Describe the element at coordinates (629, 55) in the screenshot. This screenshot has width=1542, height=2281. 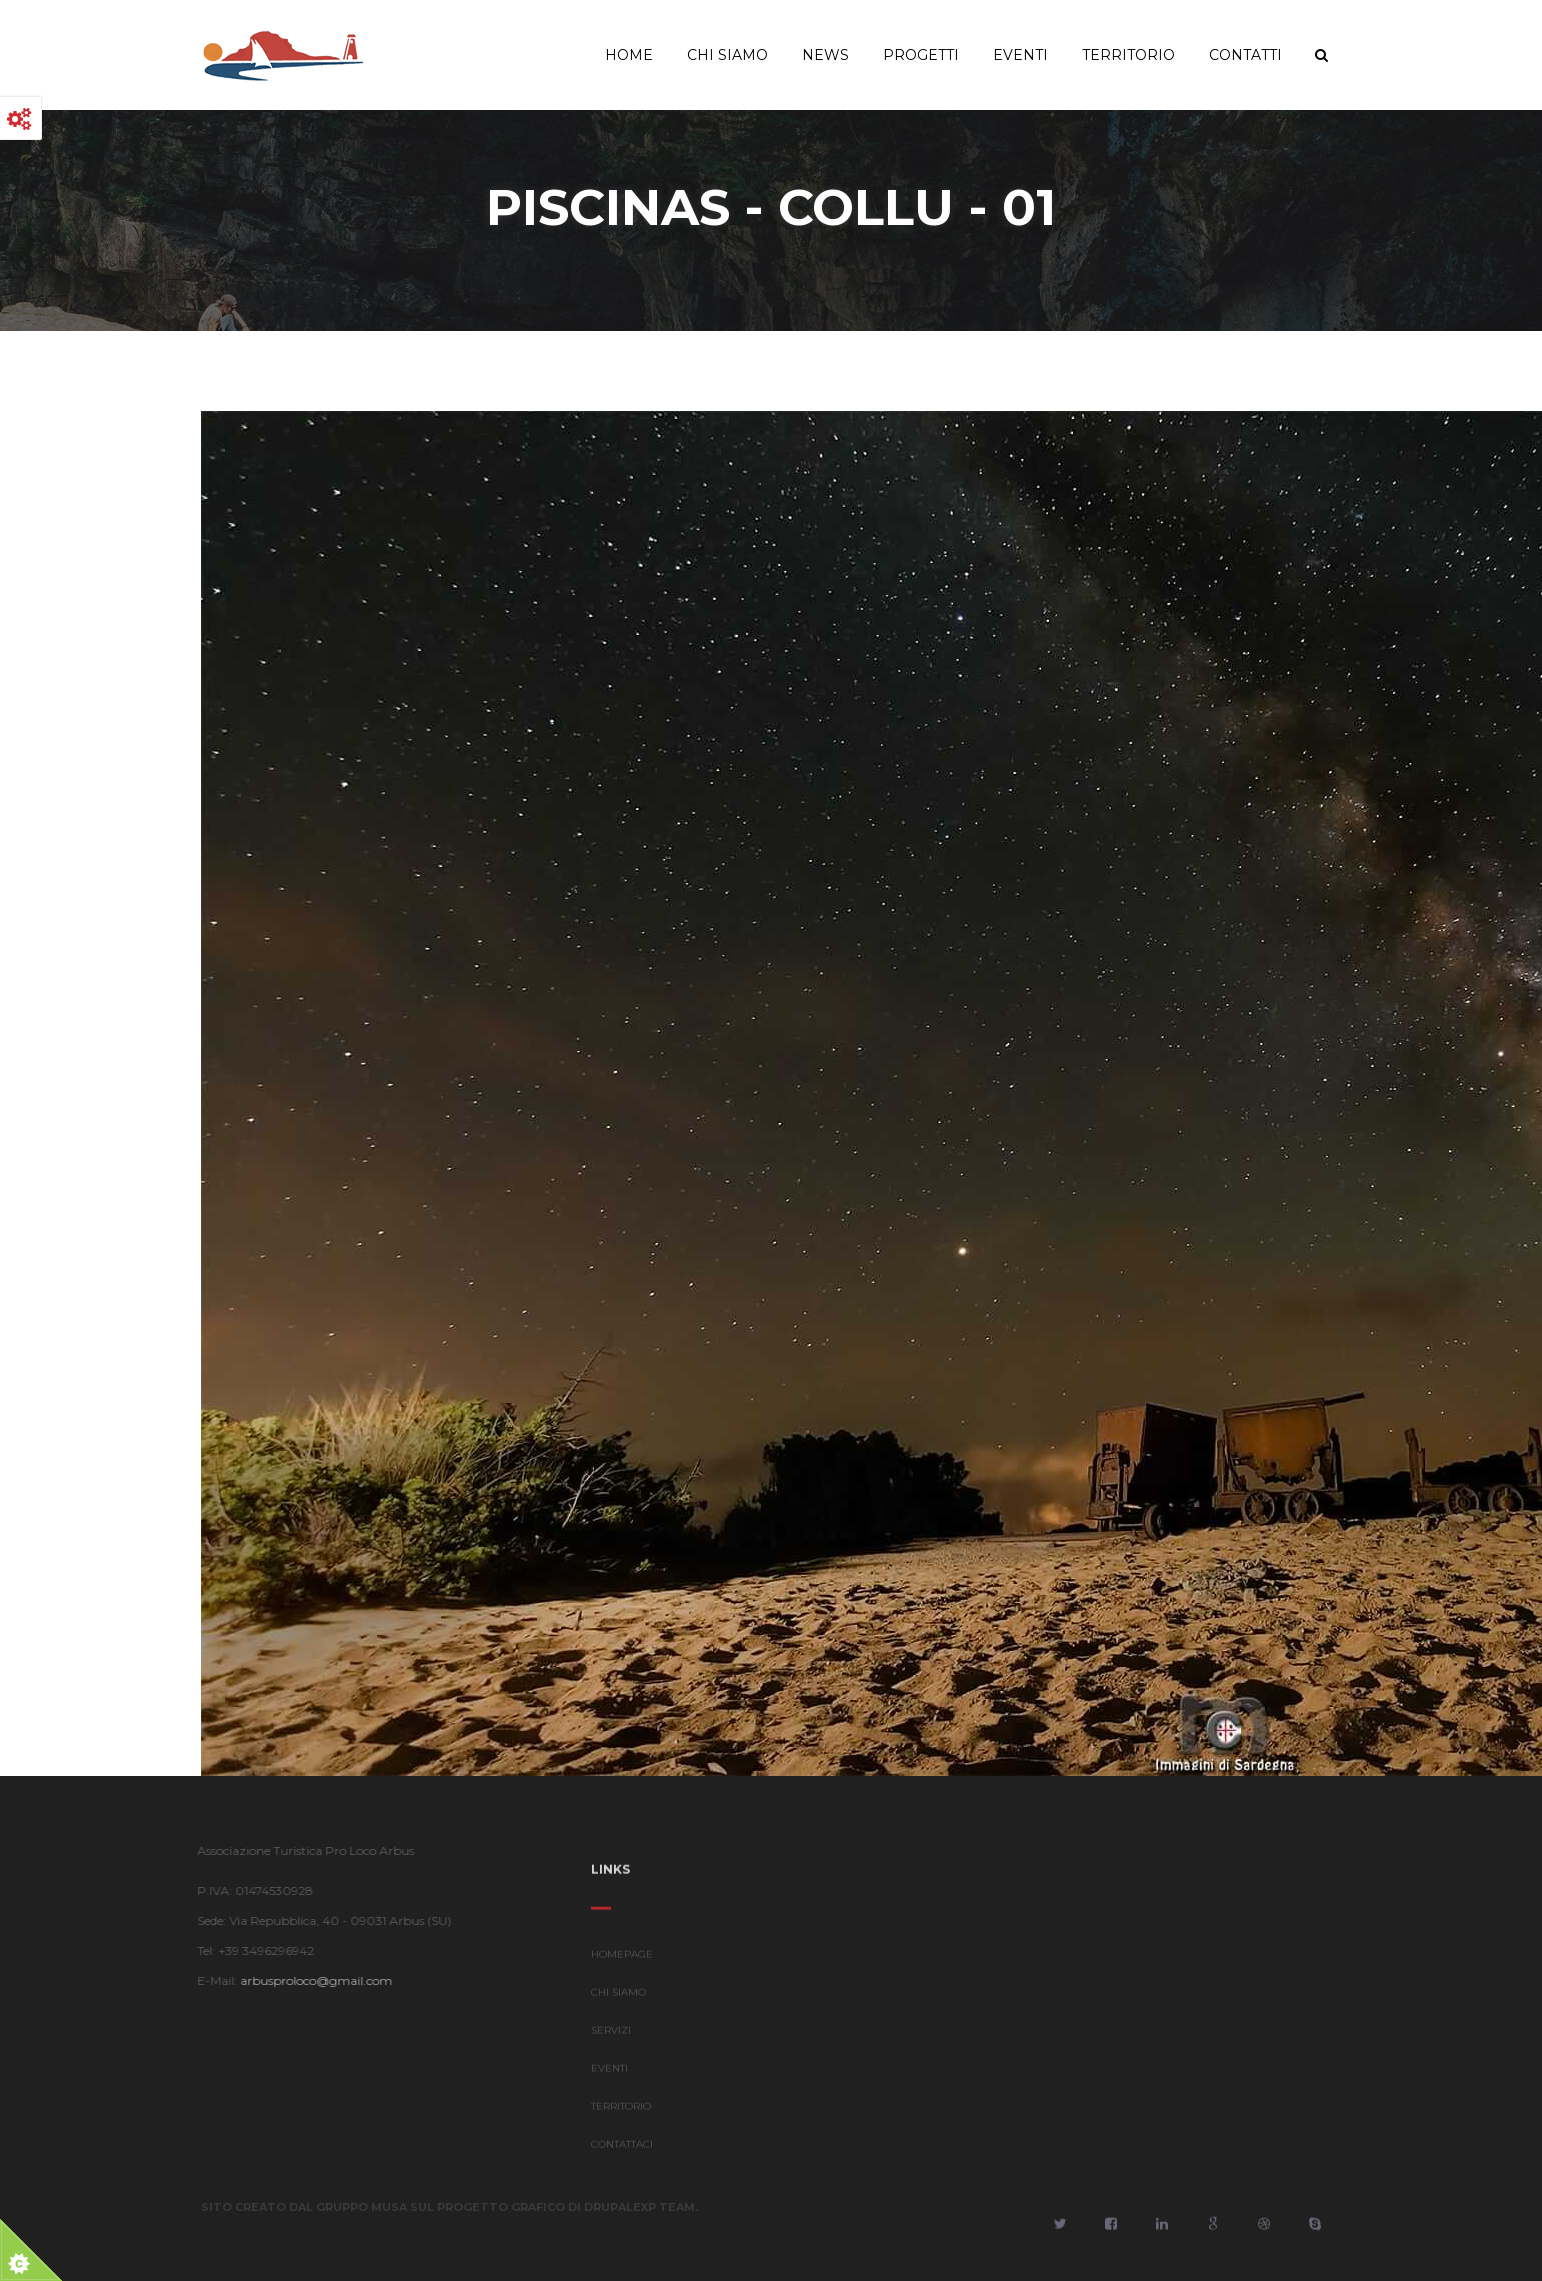
I see `Home` at that location.